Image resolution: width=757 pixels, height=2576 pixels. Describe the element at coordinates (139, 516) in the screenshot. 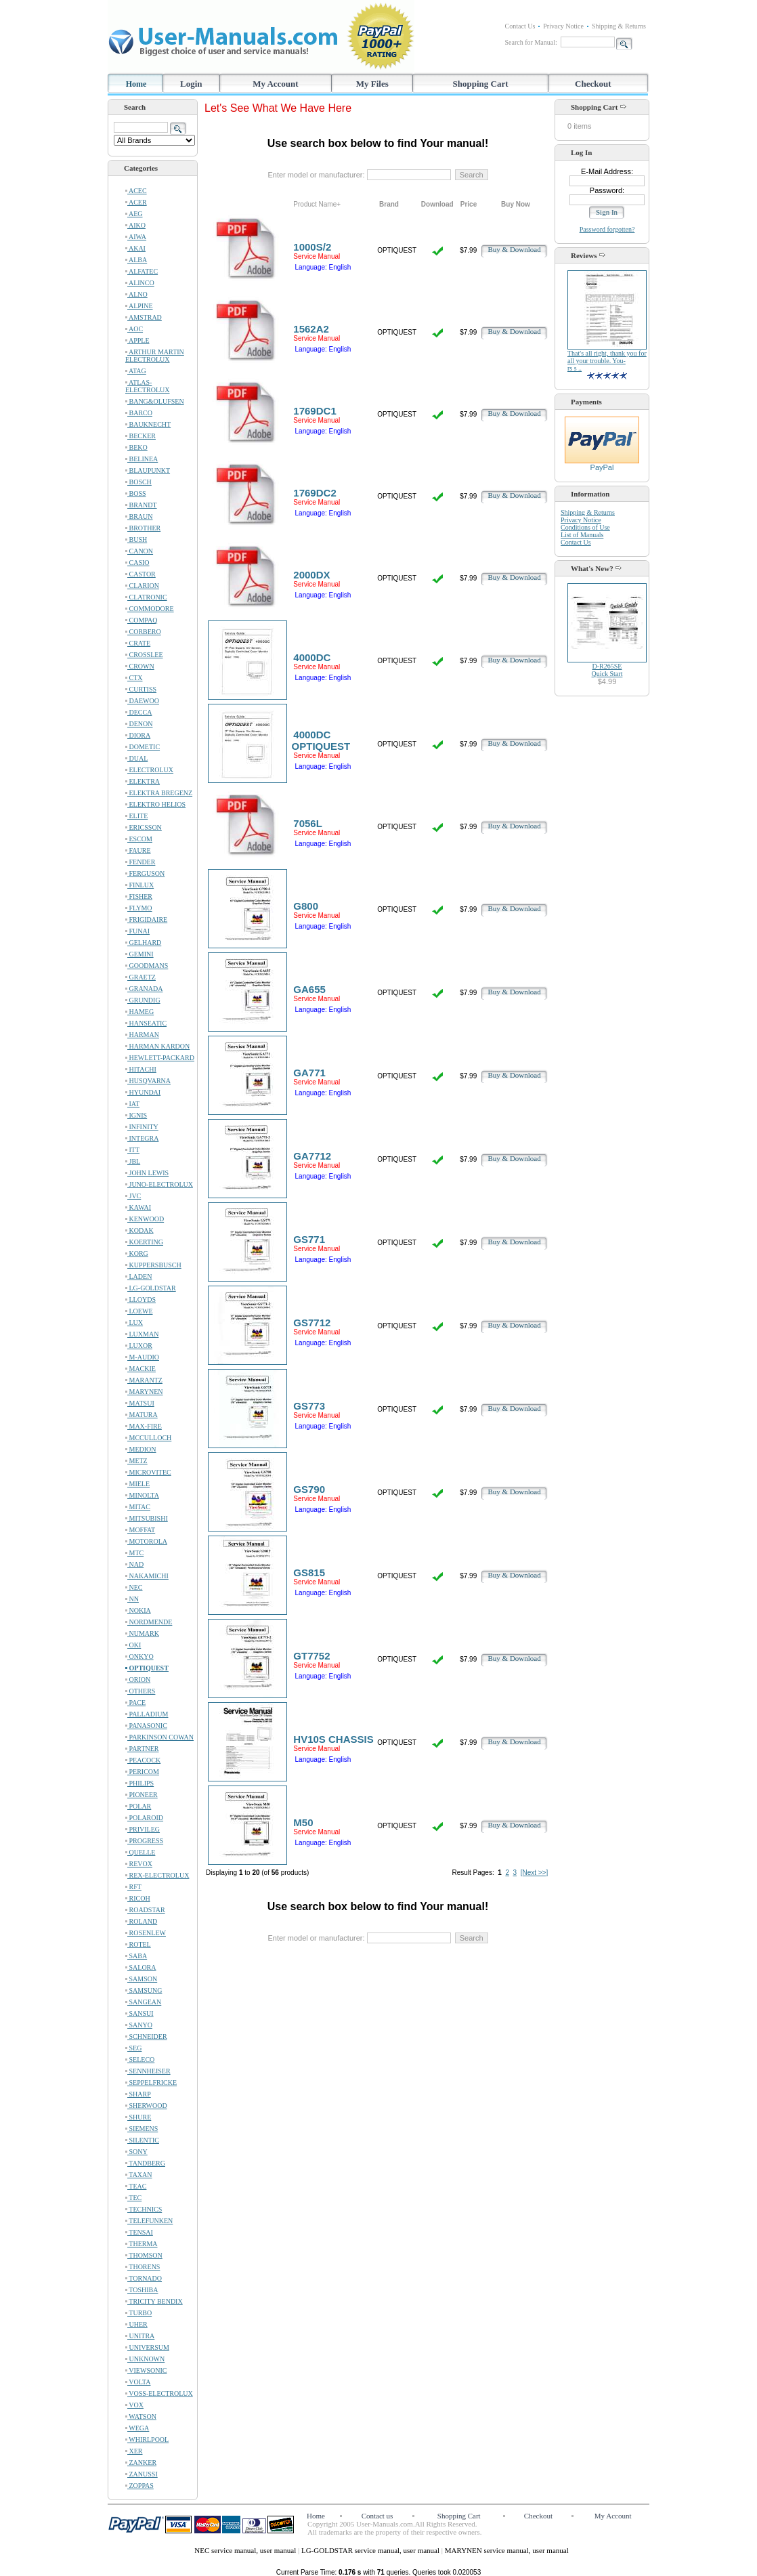

I see `BRAUN` at that location.